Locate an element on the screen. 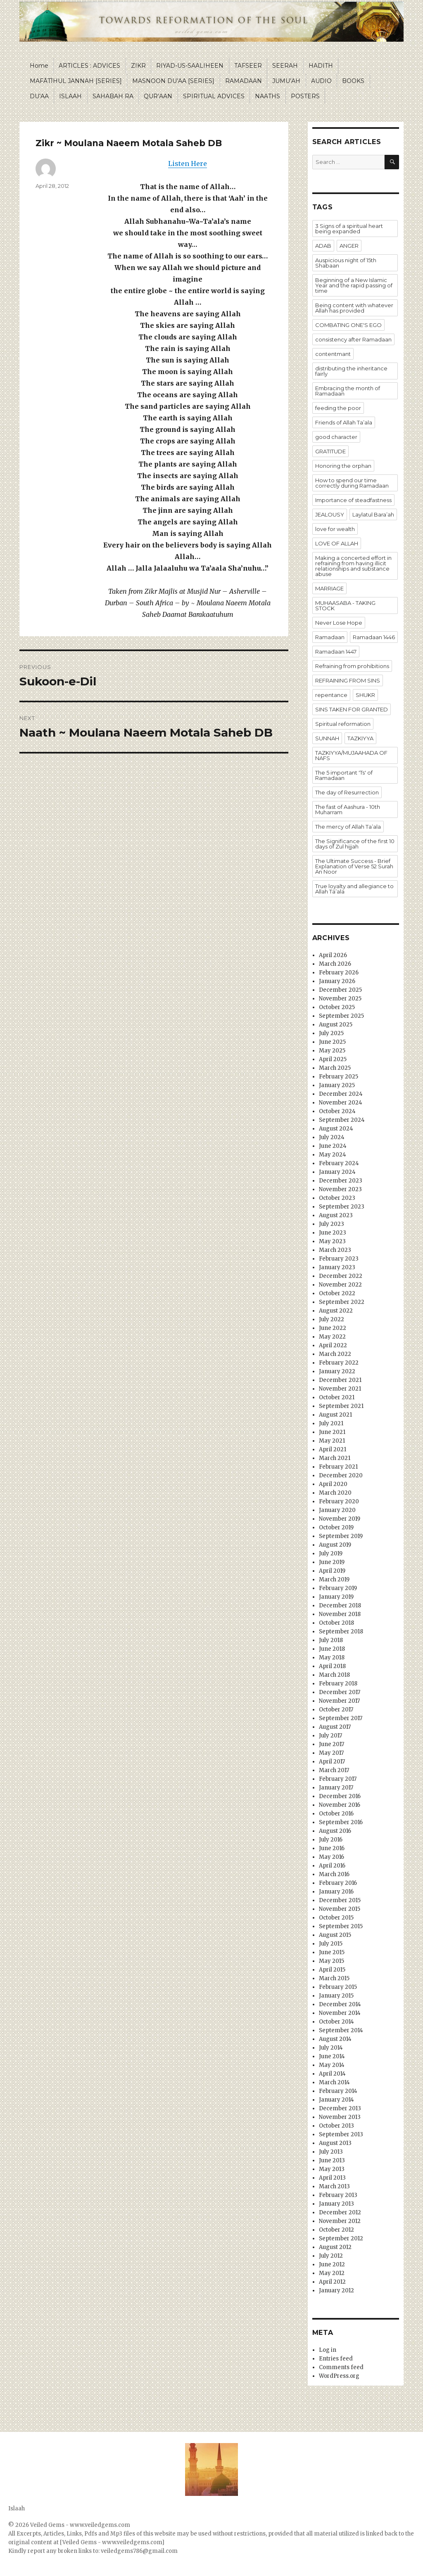 Image resolution: width=423 pixels, height=2576 pixels. January 2016 is located at coordinates (336, 1891).